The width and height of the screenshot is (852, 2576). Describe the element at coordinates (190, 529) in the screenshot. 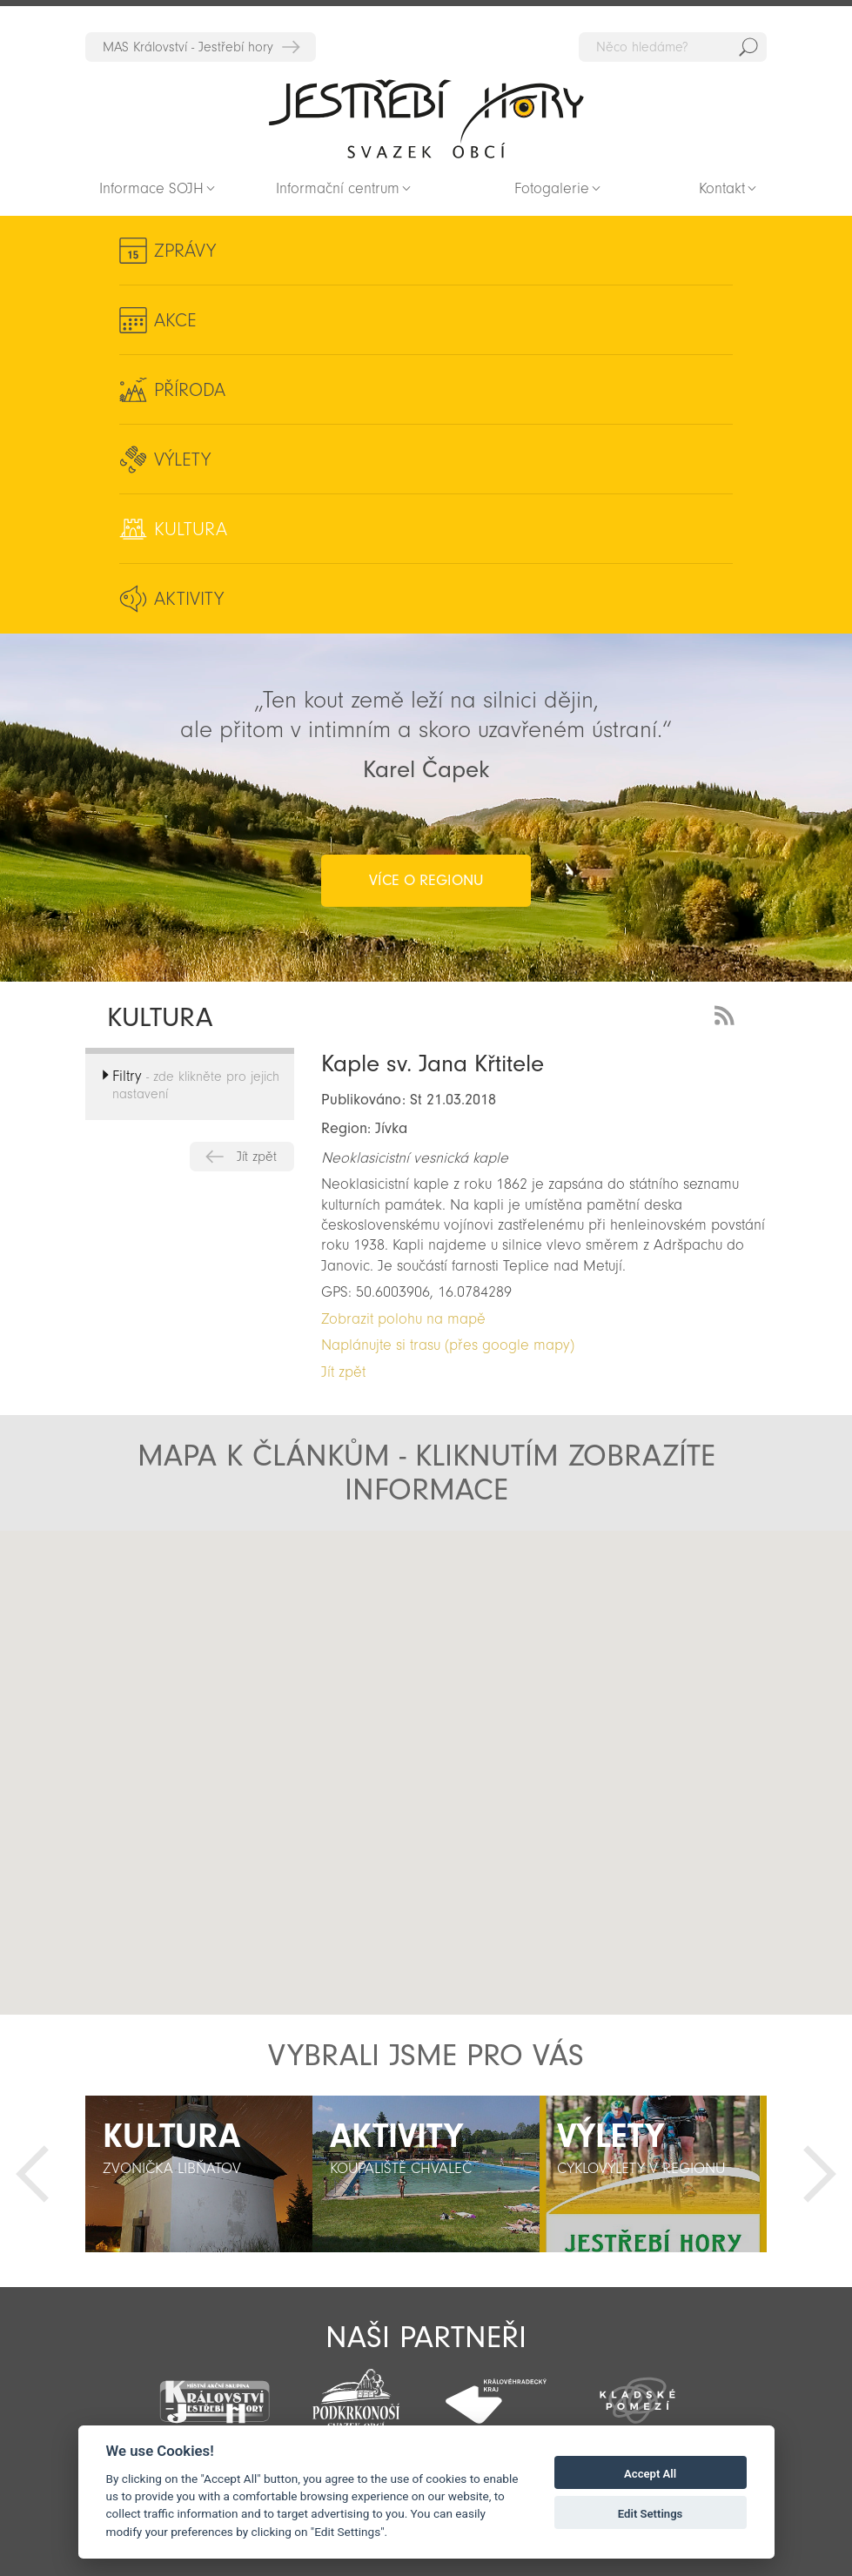

I see `Kultura` at that location.